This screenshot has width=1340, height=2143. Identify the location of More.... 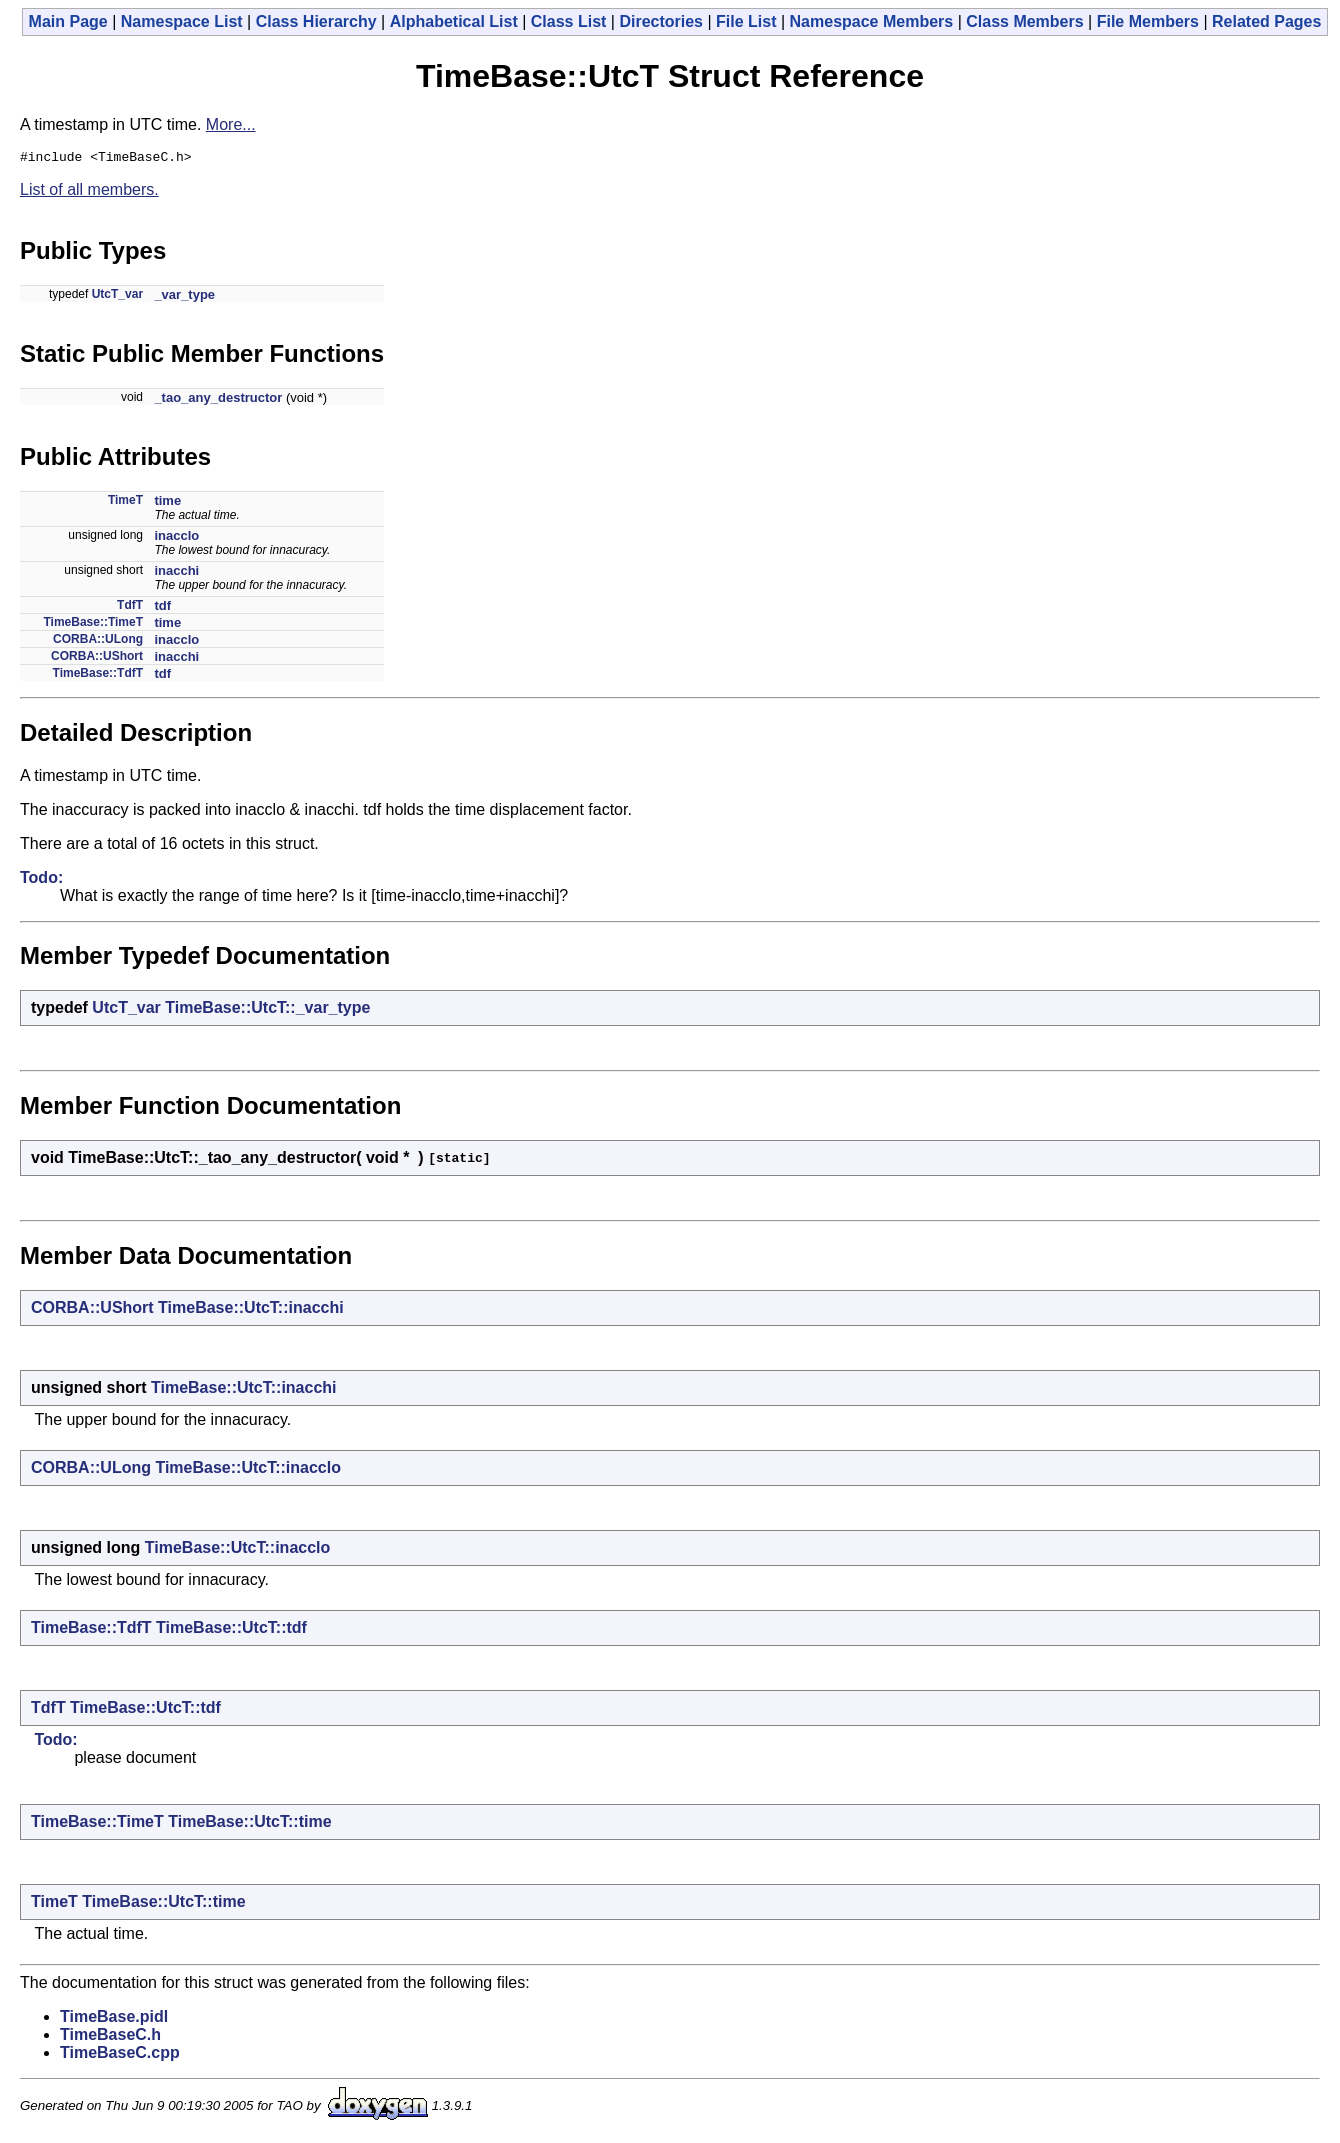
(231, 124).